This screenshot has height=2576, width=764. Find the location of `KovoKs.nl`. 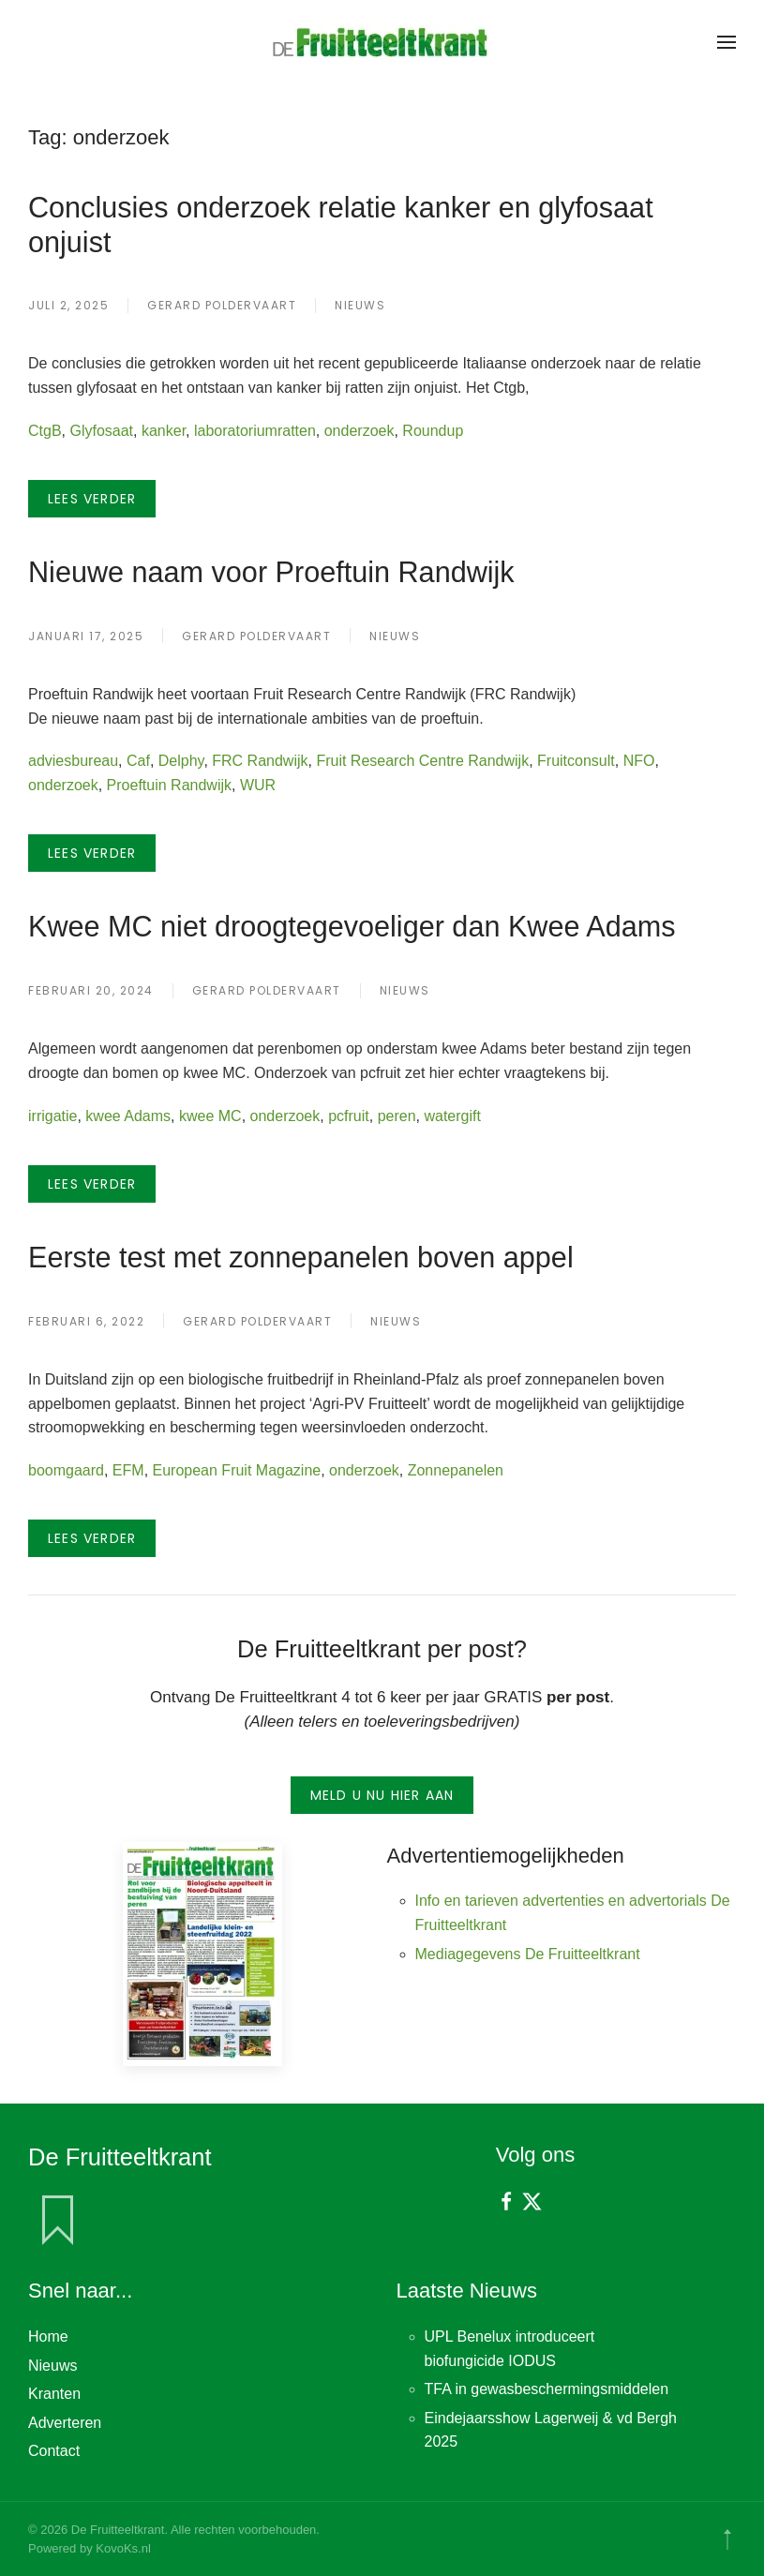

KovoKs.nl is located at coordinates (123, 2548).